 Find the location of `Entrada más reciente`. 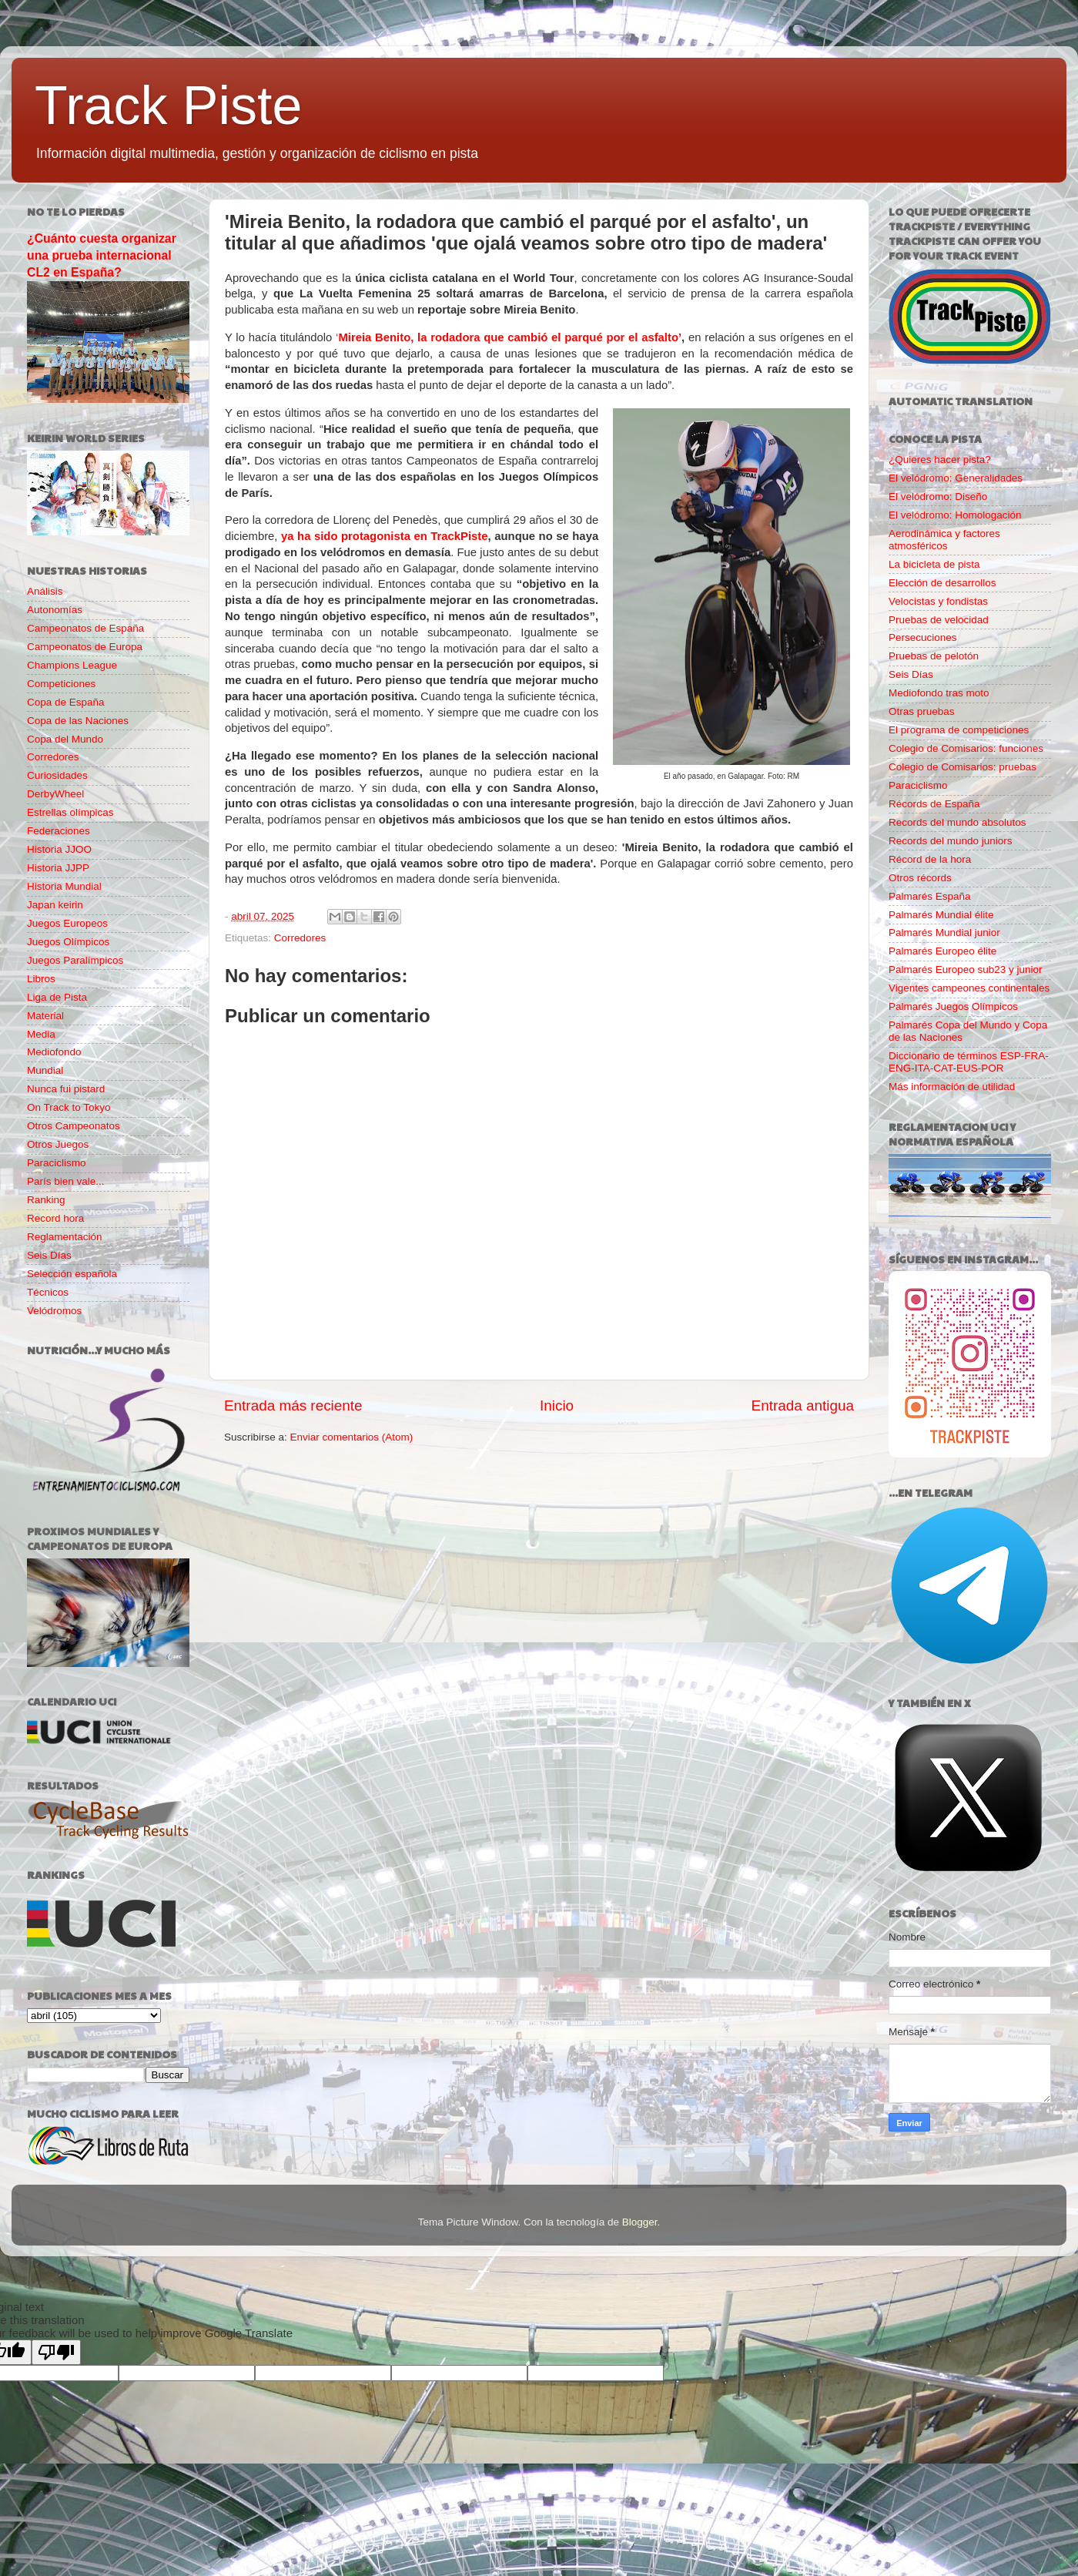

Entrada más reciente is located at coordinates (293, 1405).